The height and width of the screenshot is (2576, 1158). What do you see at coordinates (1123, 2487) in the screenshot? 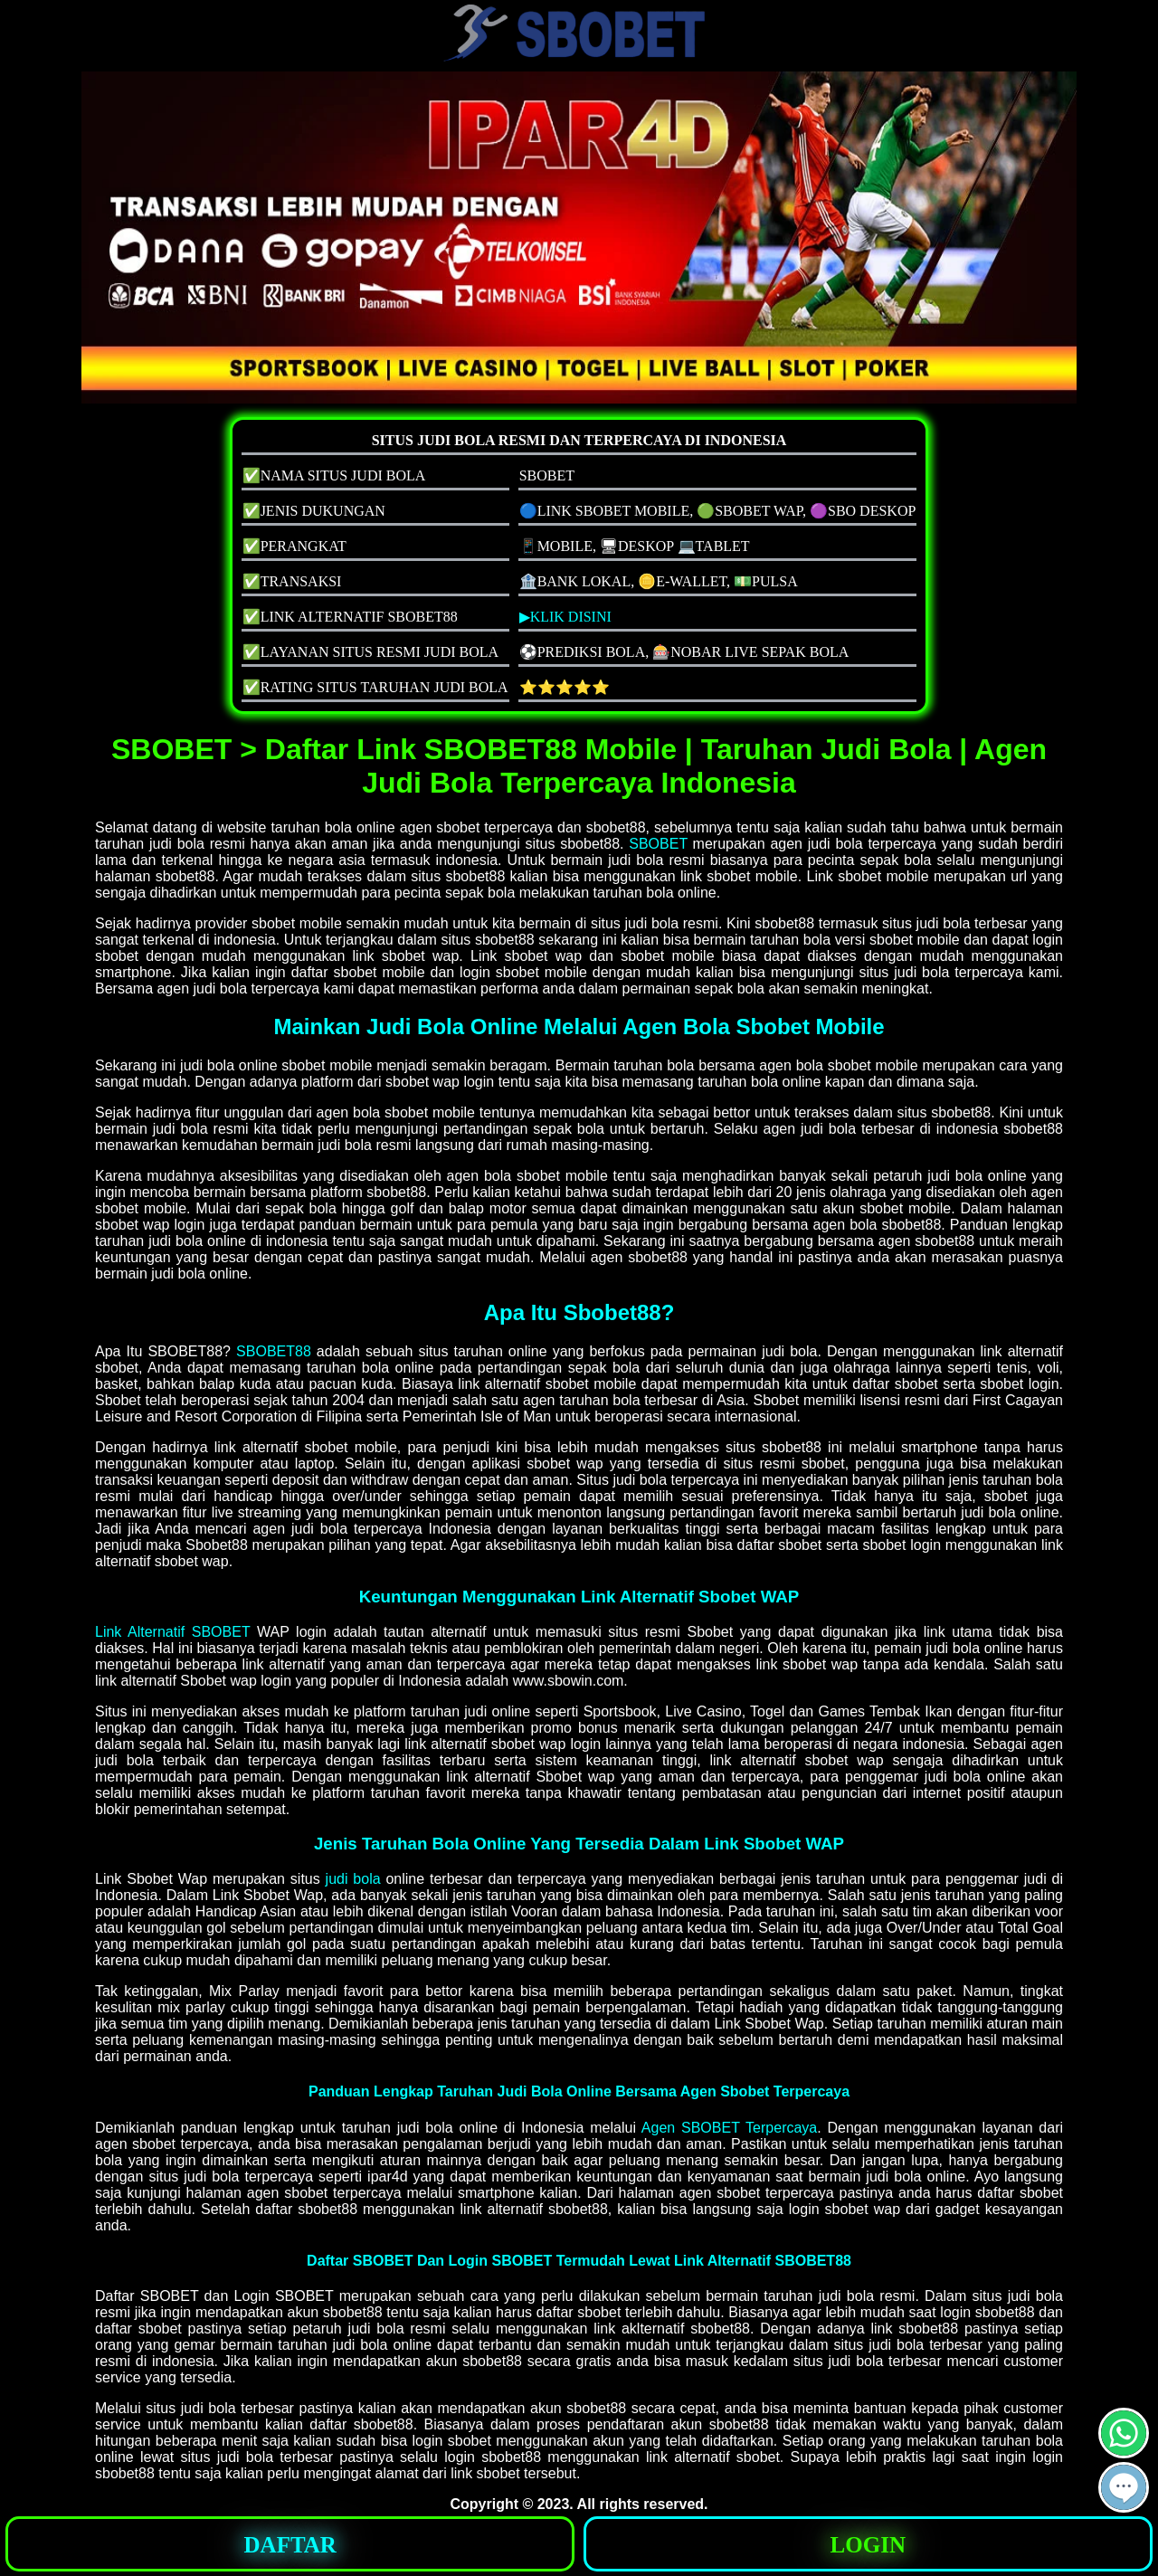
I see `[button]` at bounding box center [1123, 2487].